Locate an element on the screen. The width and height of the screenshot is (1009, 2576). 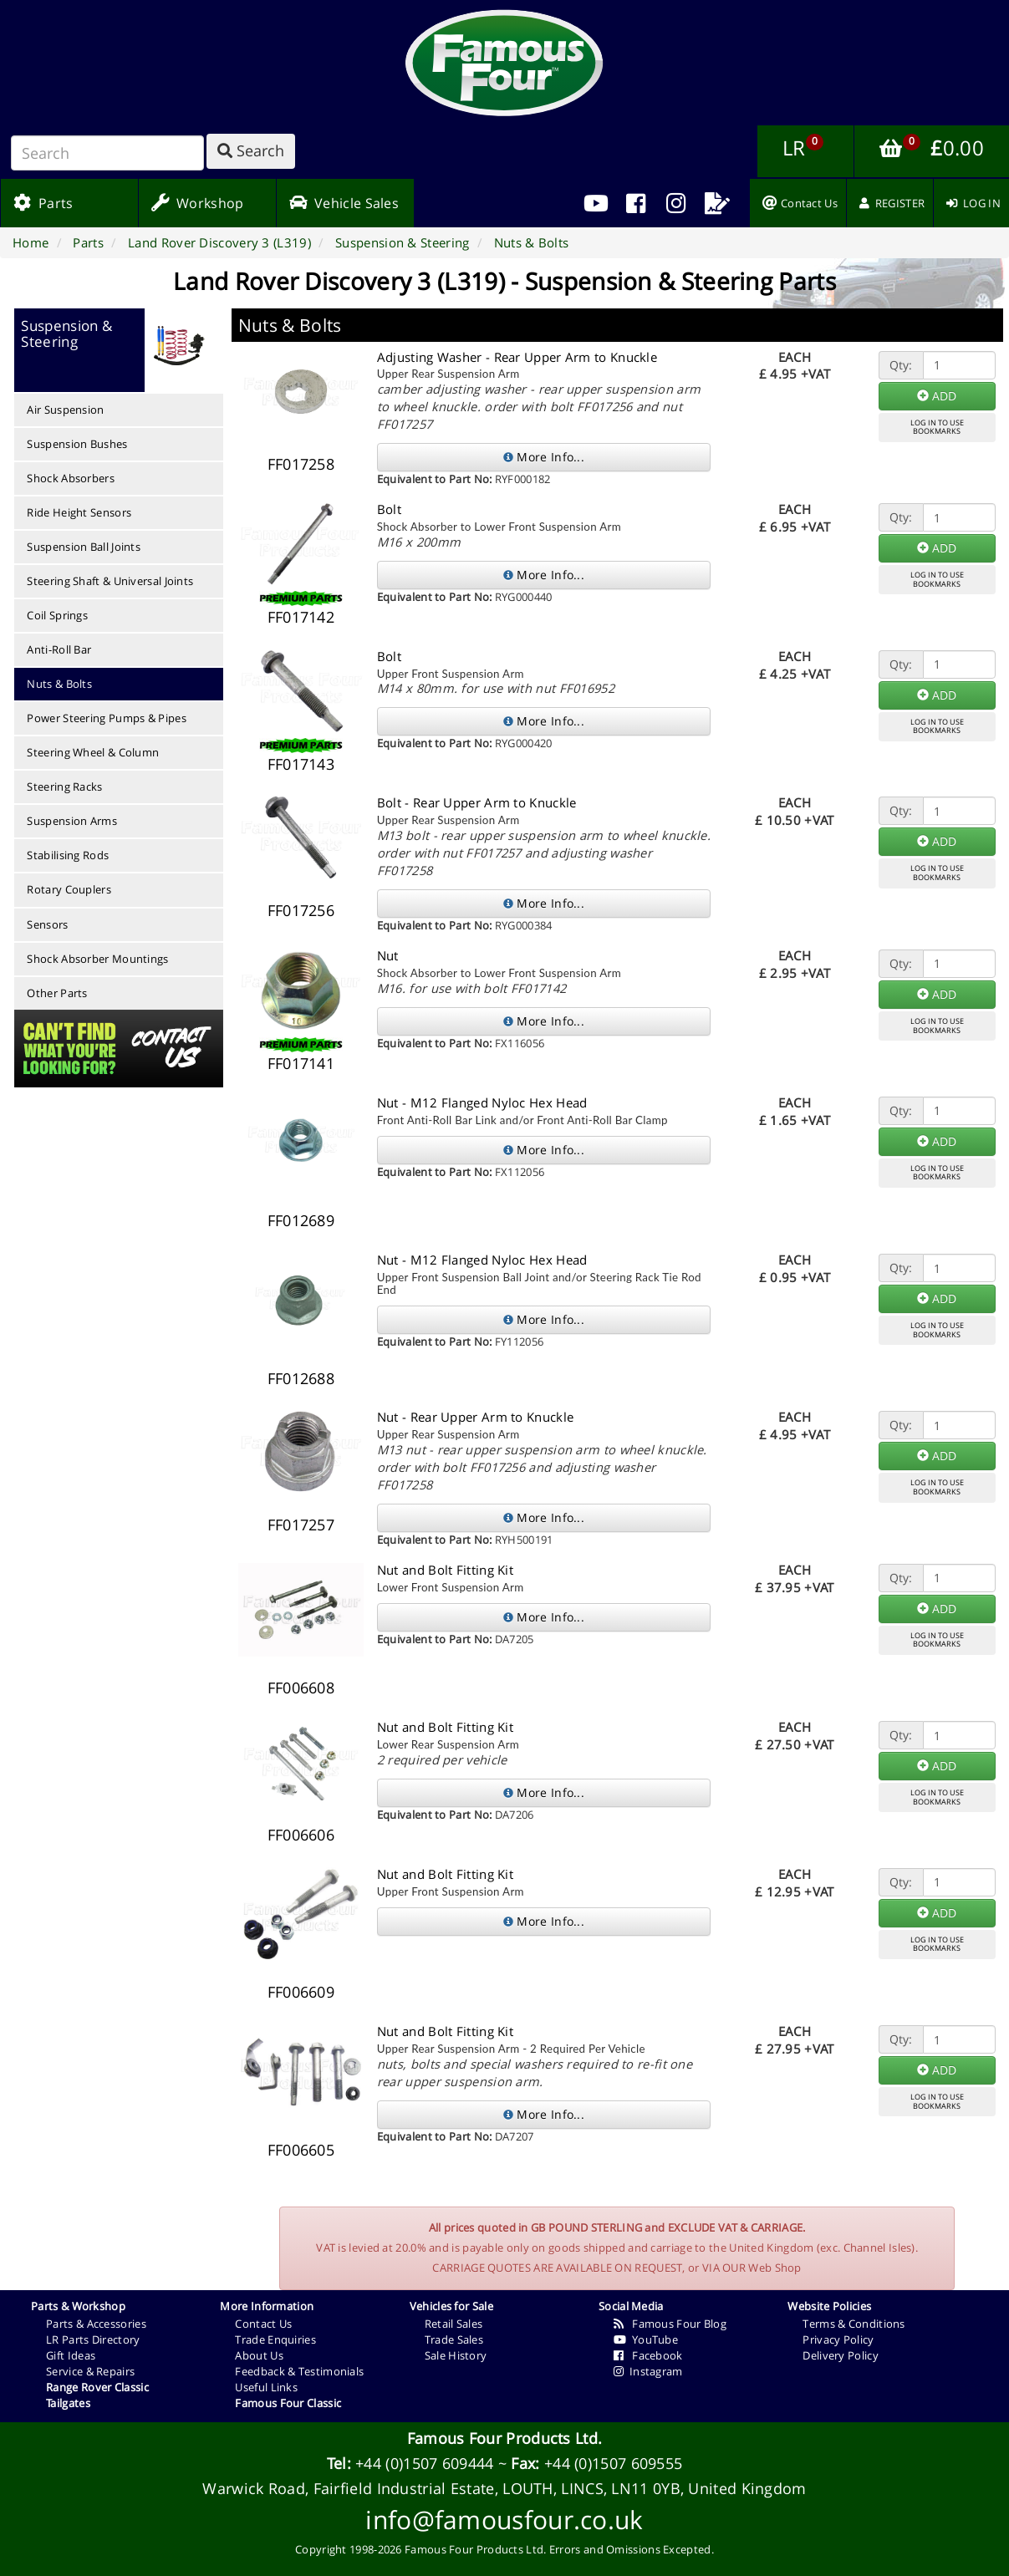
YouTube is located at coordinates (646, 2339).